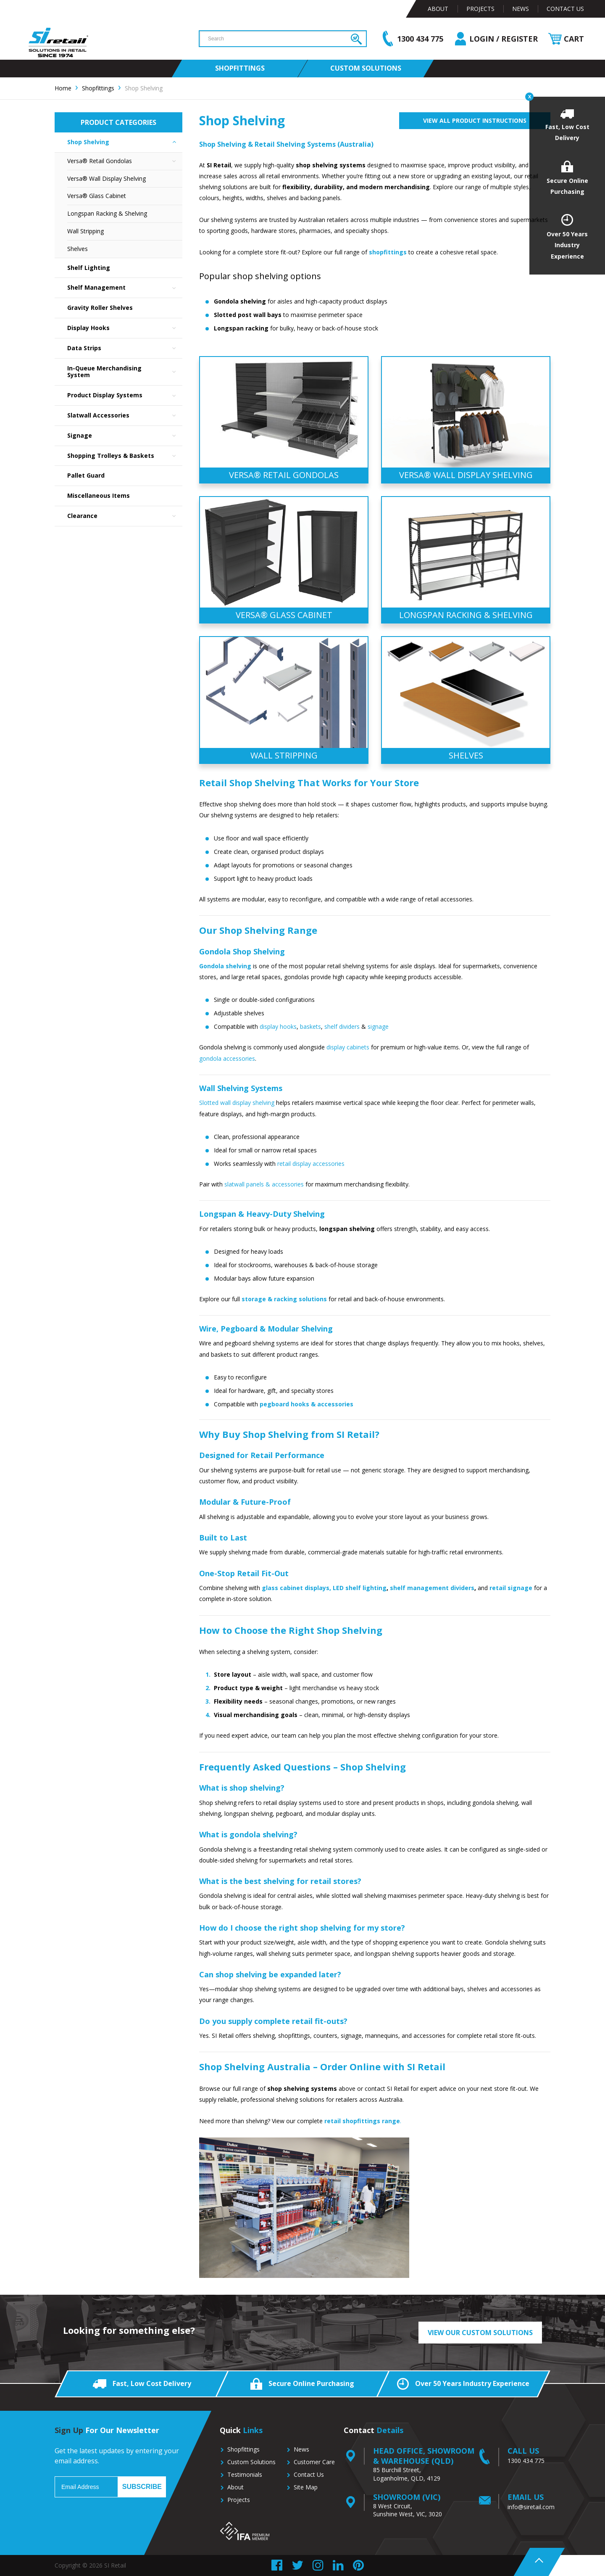 The image size is (605, 2576). Describe the element at coordinates (480, 9) in the screenshot. I see `Projects` at that location.